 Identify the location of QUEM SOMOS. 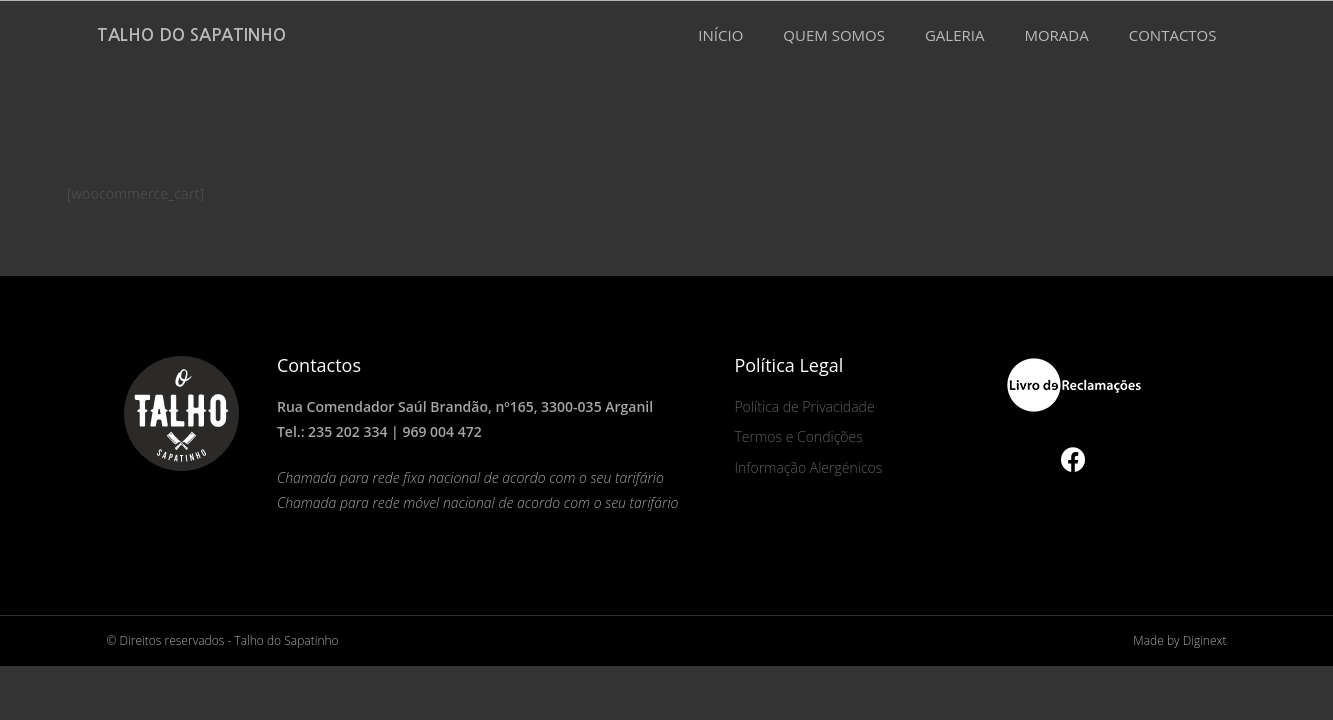
(834, 35).